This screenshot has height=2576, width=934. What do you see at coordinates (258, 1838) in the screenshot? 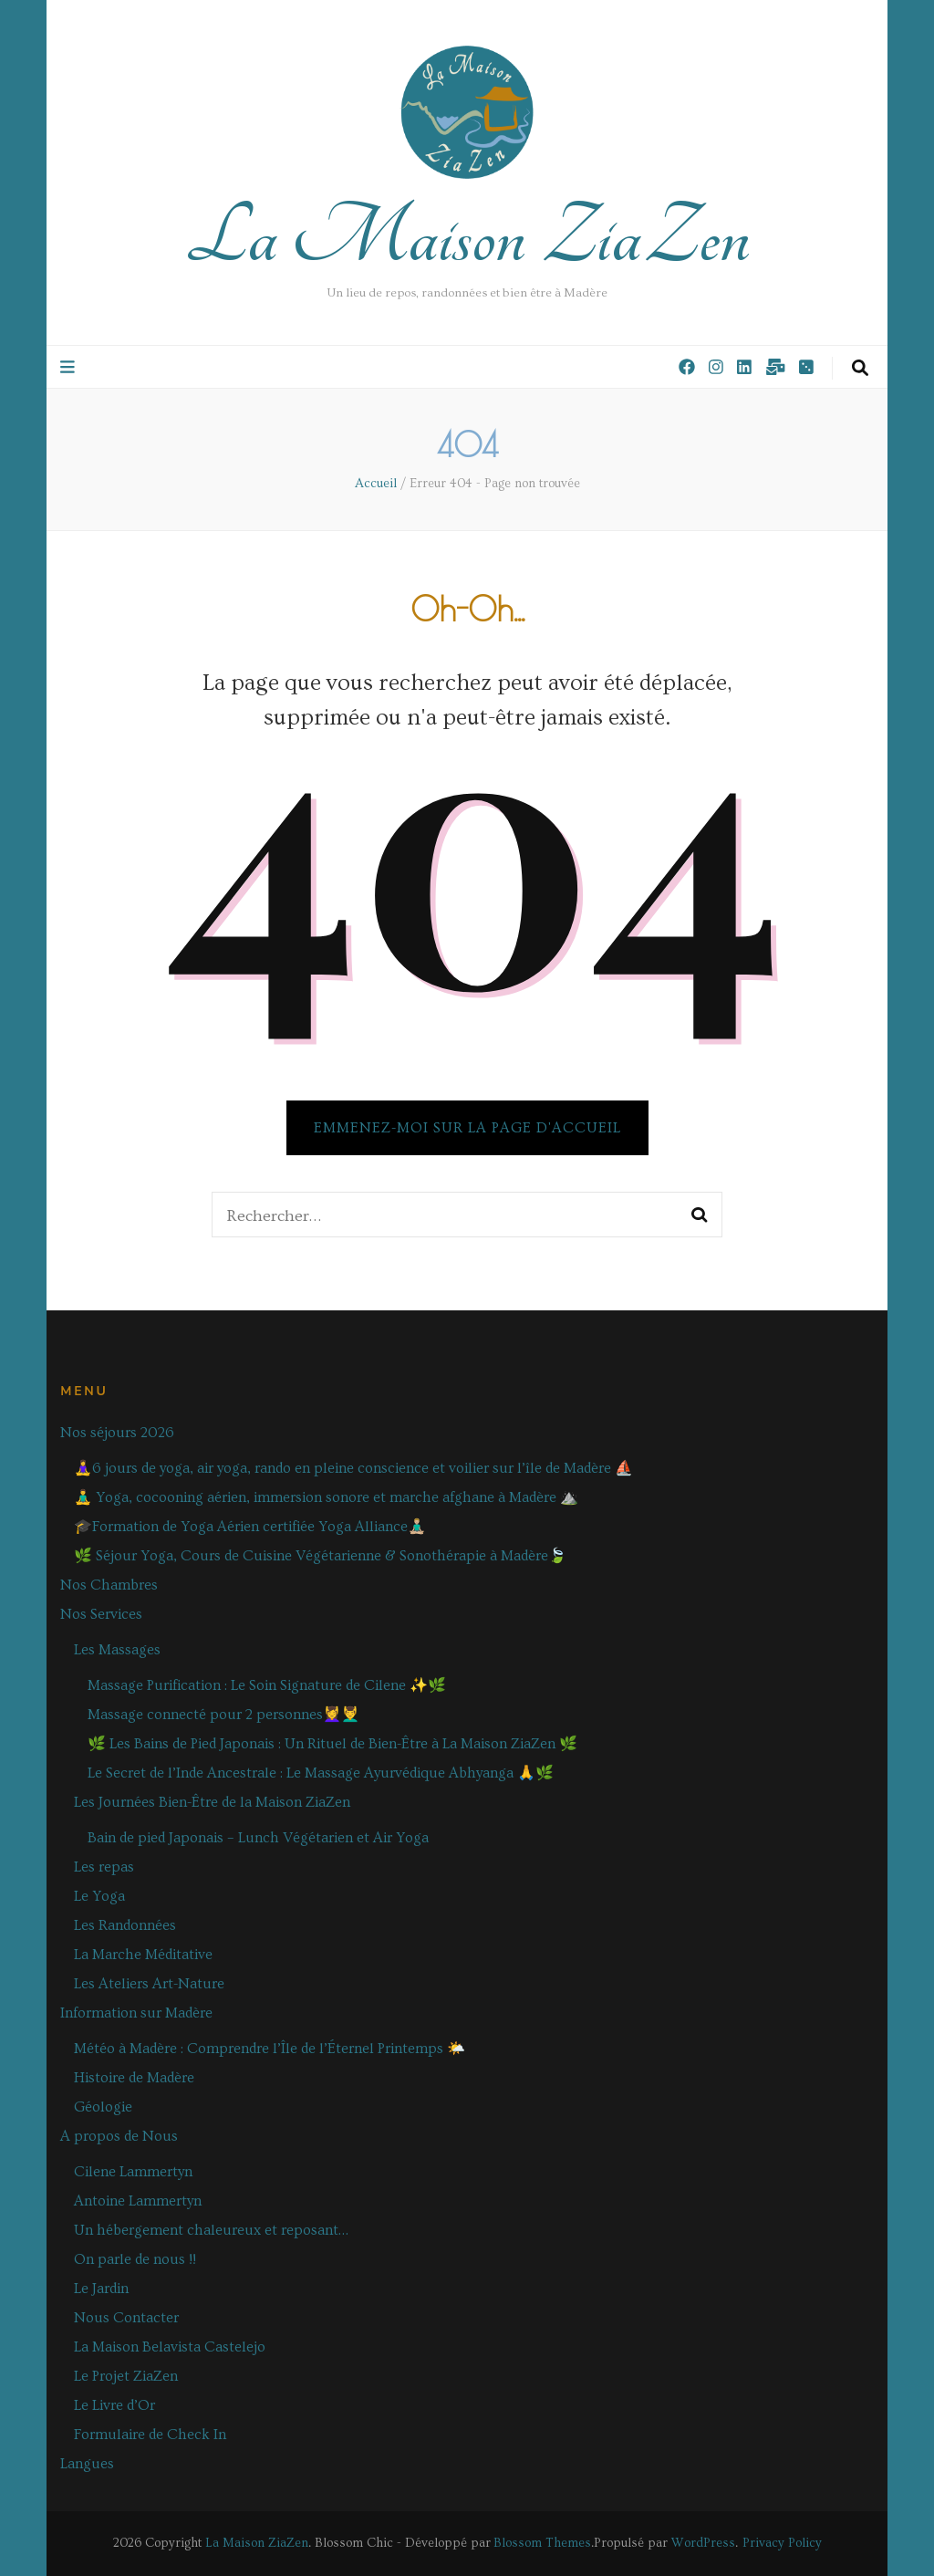
I see `Bain de pied Japonais – Lunch Végétarien et Air Yoga` at bounding box center [258, 1838].